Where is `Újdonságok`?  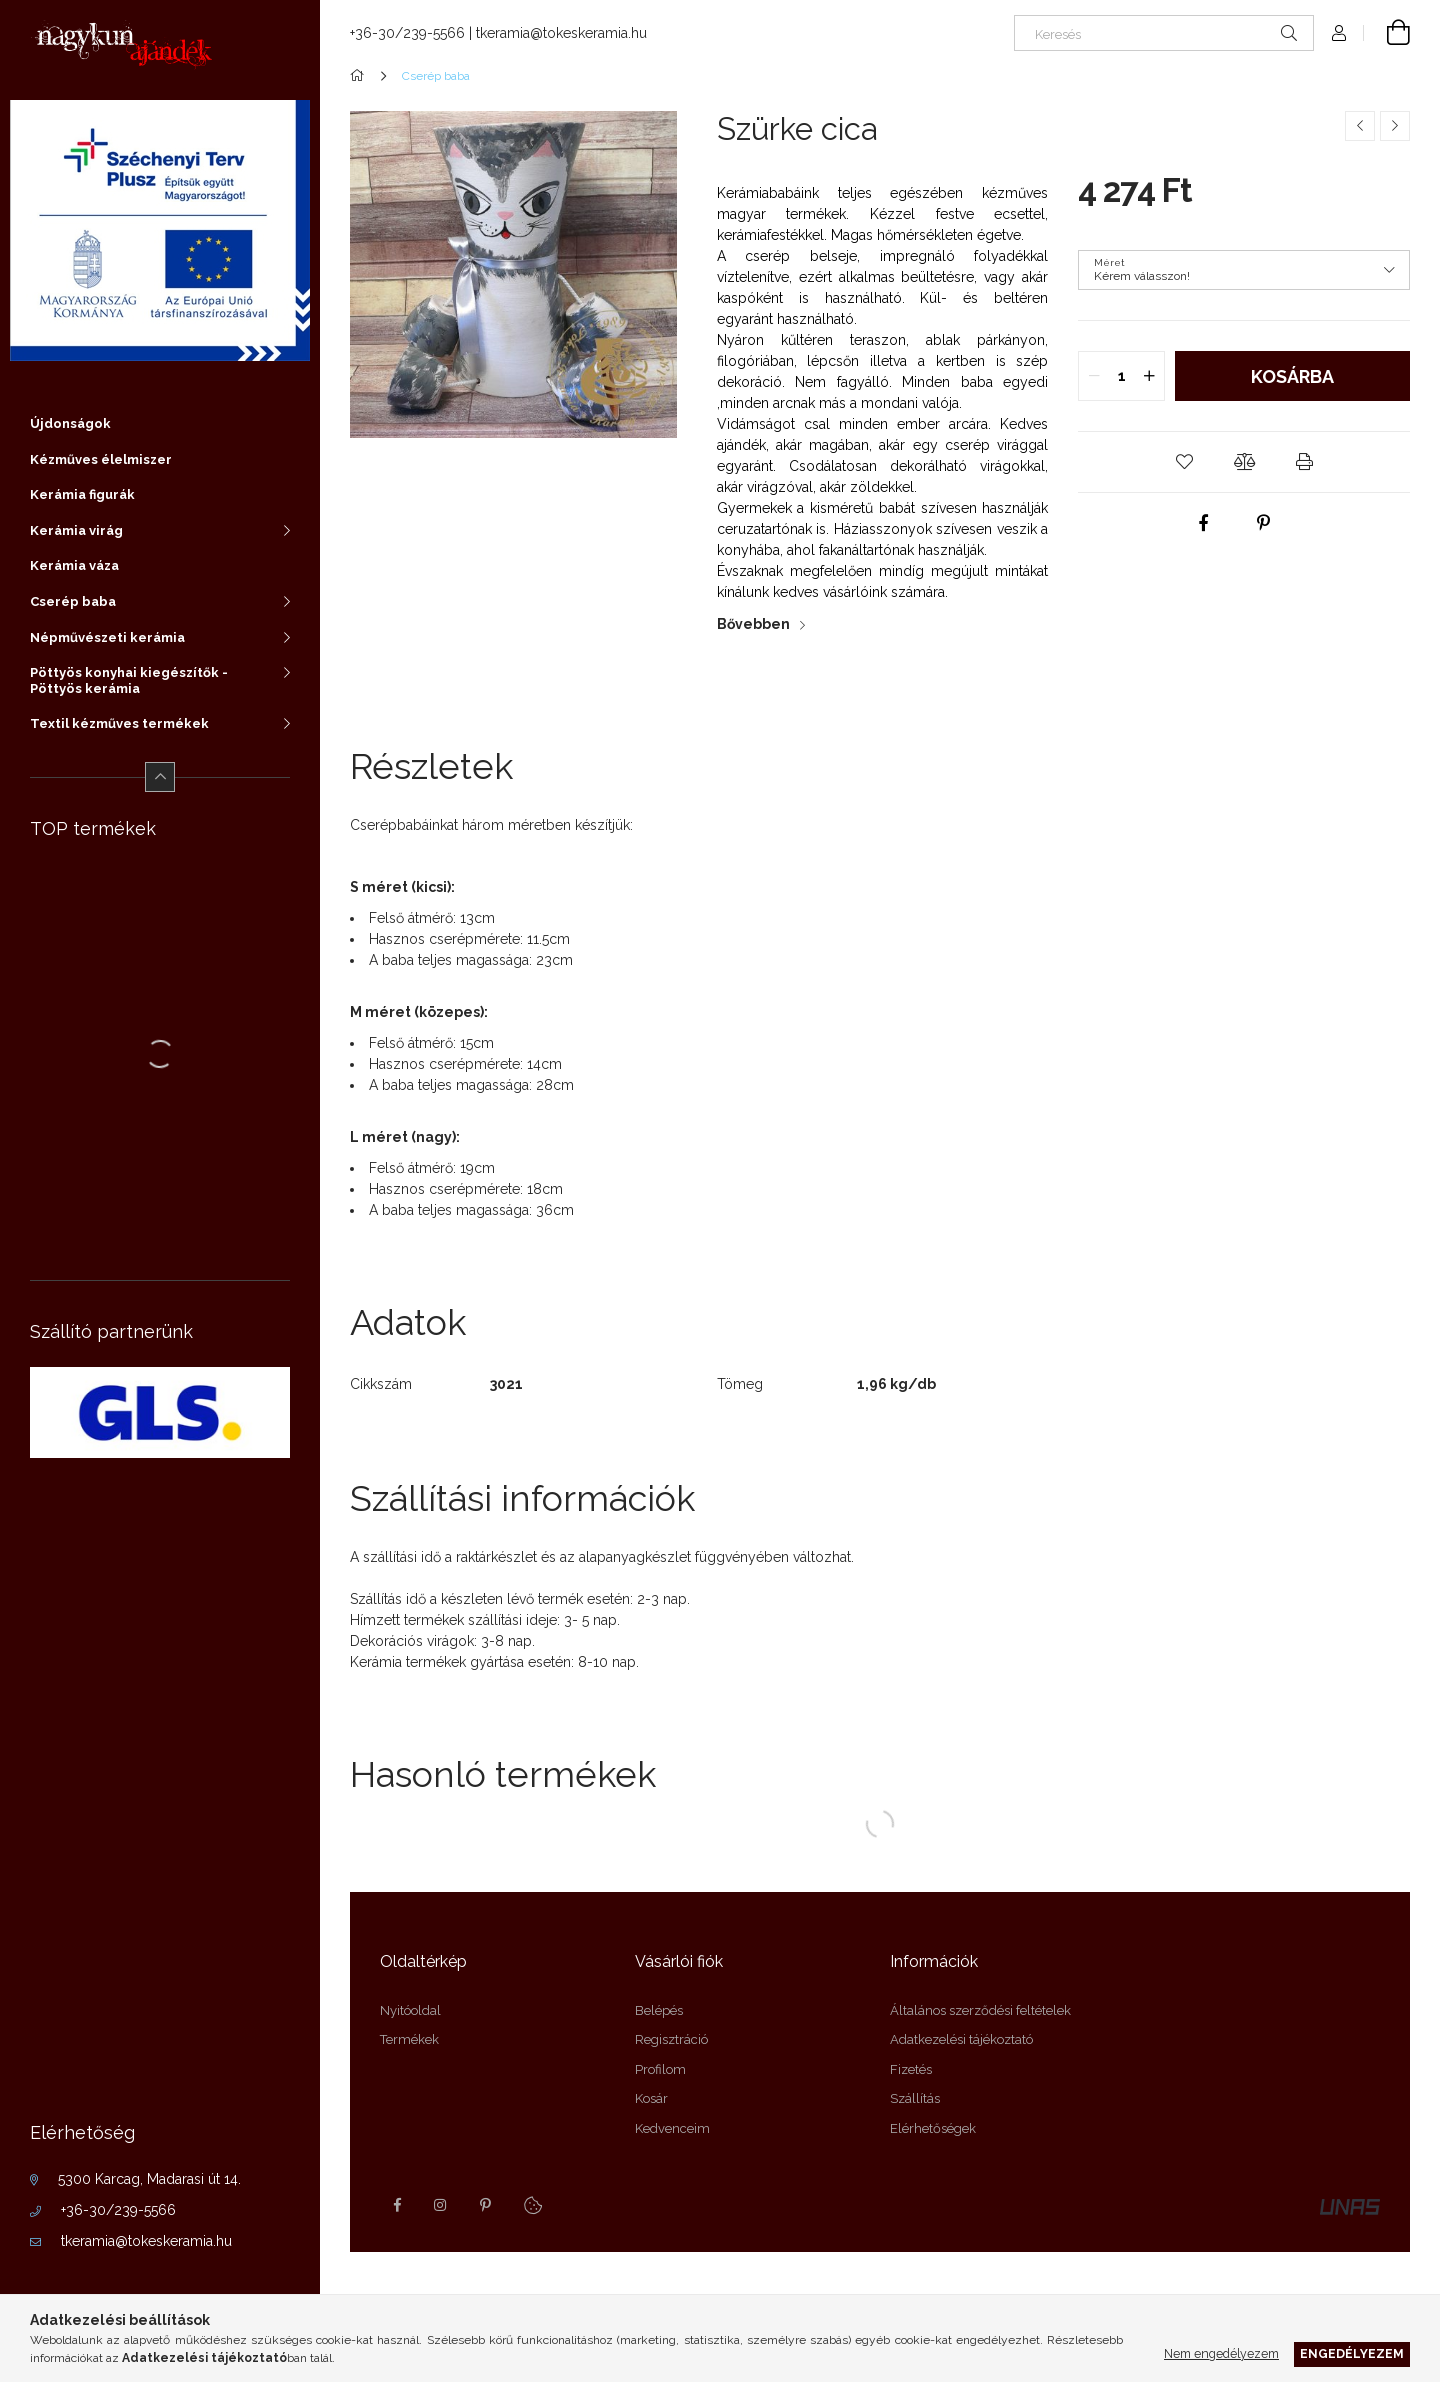 Újdonságok is located at coordinates (70, 423).